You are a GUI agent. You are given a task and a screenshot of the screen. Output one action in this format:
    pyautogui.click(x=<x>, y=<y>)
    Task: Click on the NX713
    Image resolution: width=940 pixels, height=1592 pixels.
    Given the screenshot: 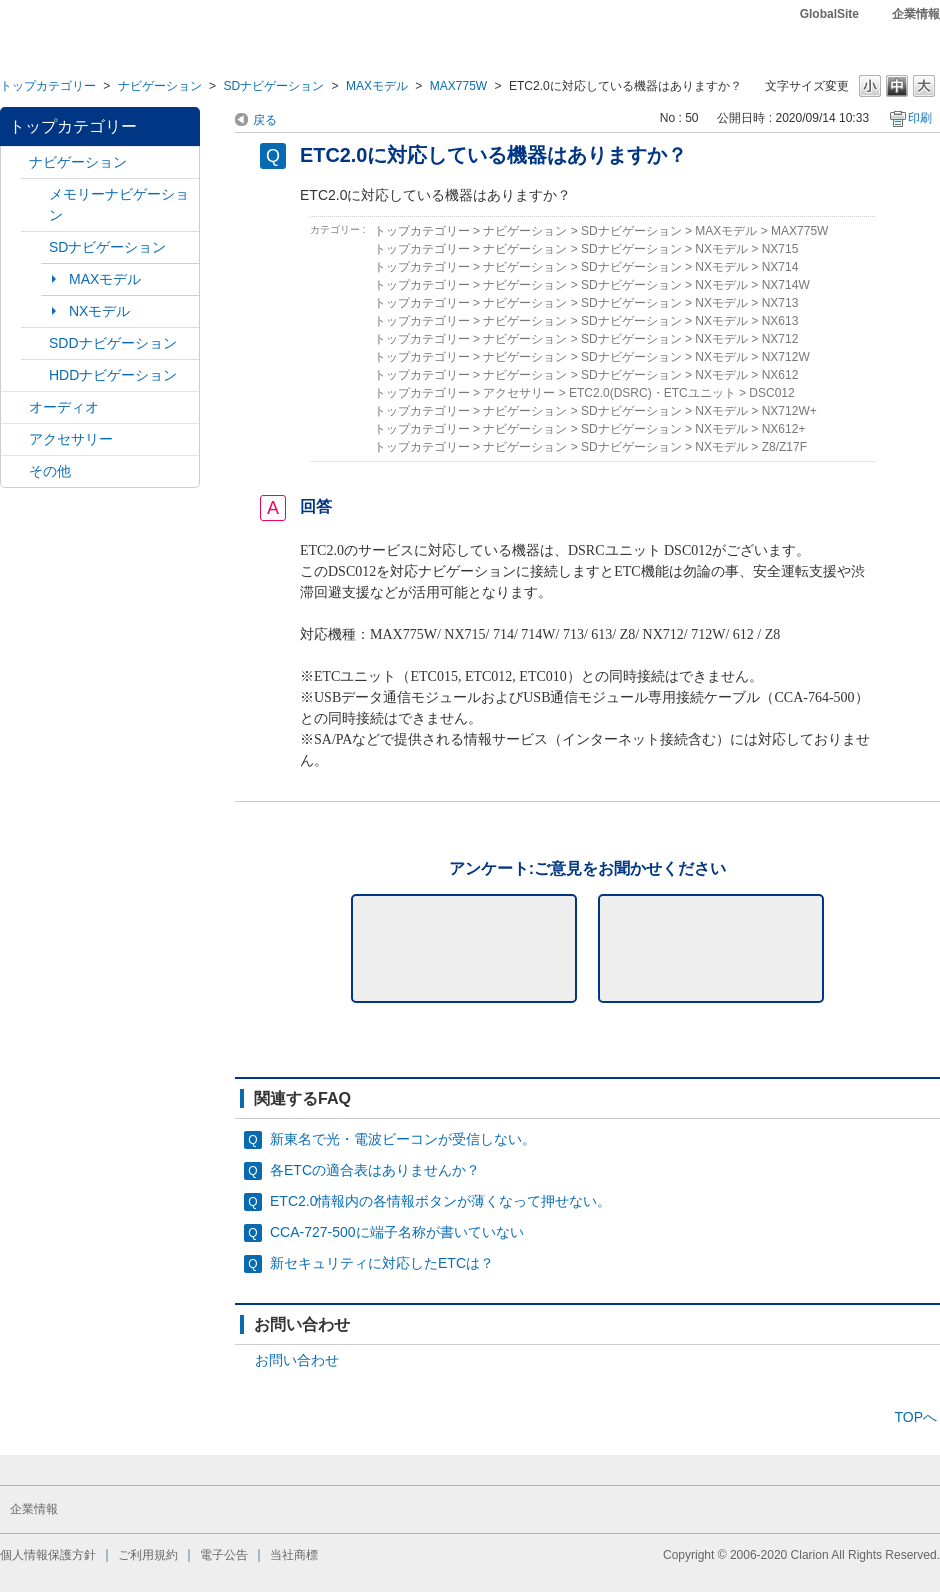 What is the action you would take?
    pyautogui.click(x=780, y=303)
    